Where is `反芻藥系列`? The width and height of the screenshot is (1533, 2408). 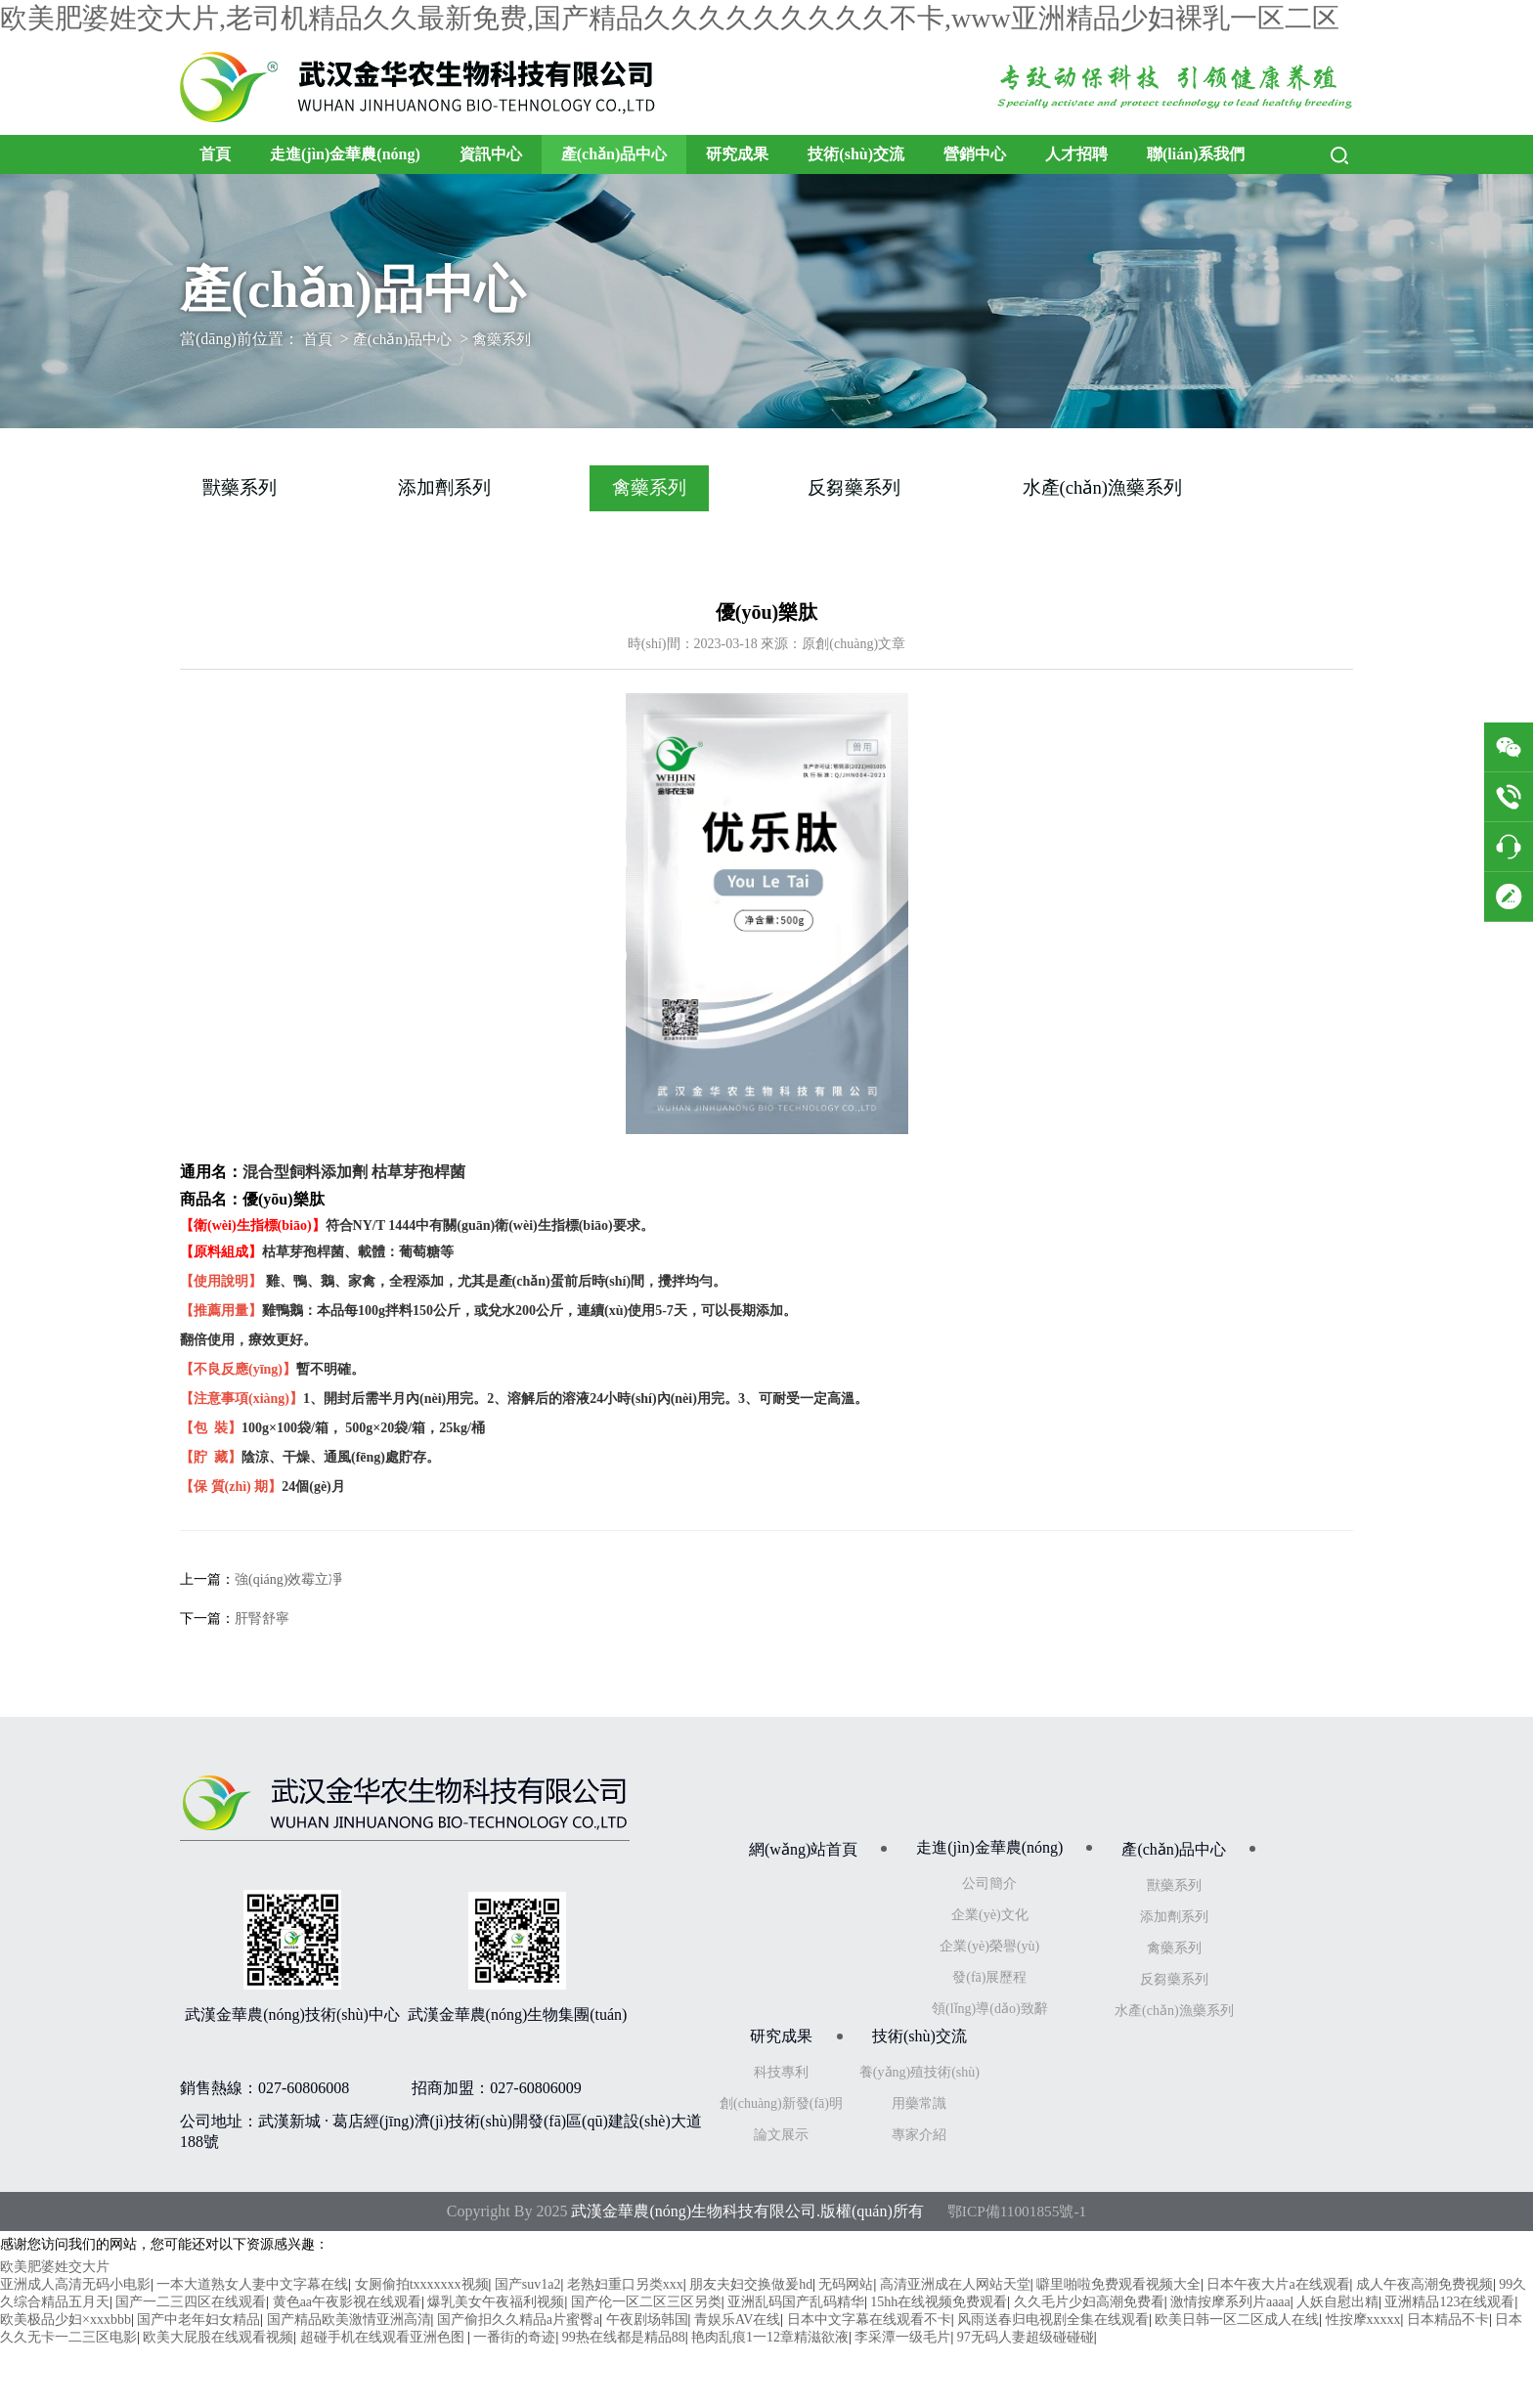
反芻藥系列 is located at coordinates (968, 490).